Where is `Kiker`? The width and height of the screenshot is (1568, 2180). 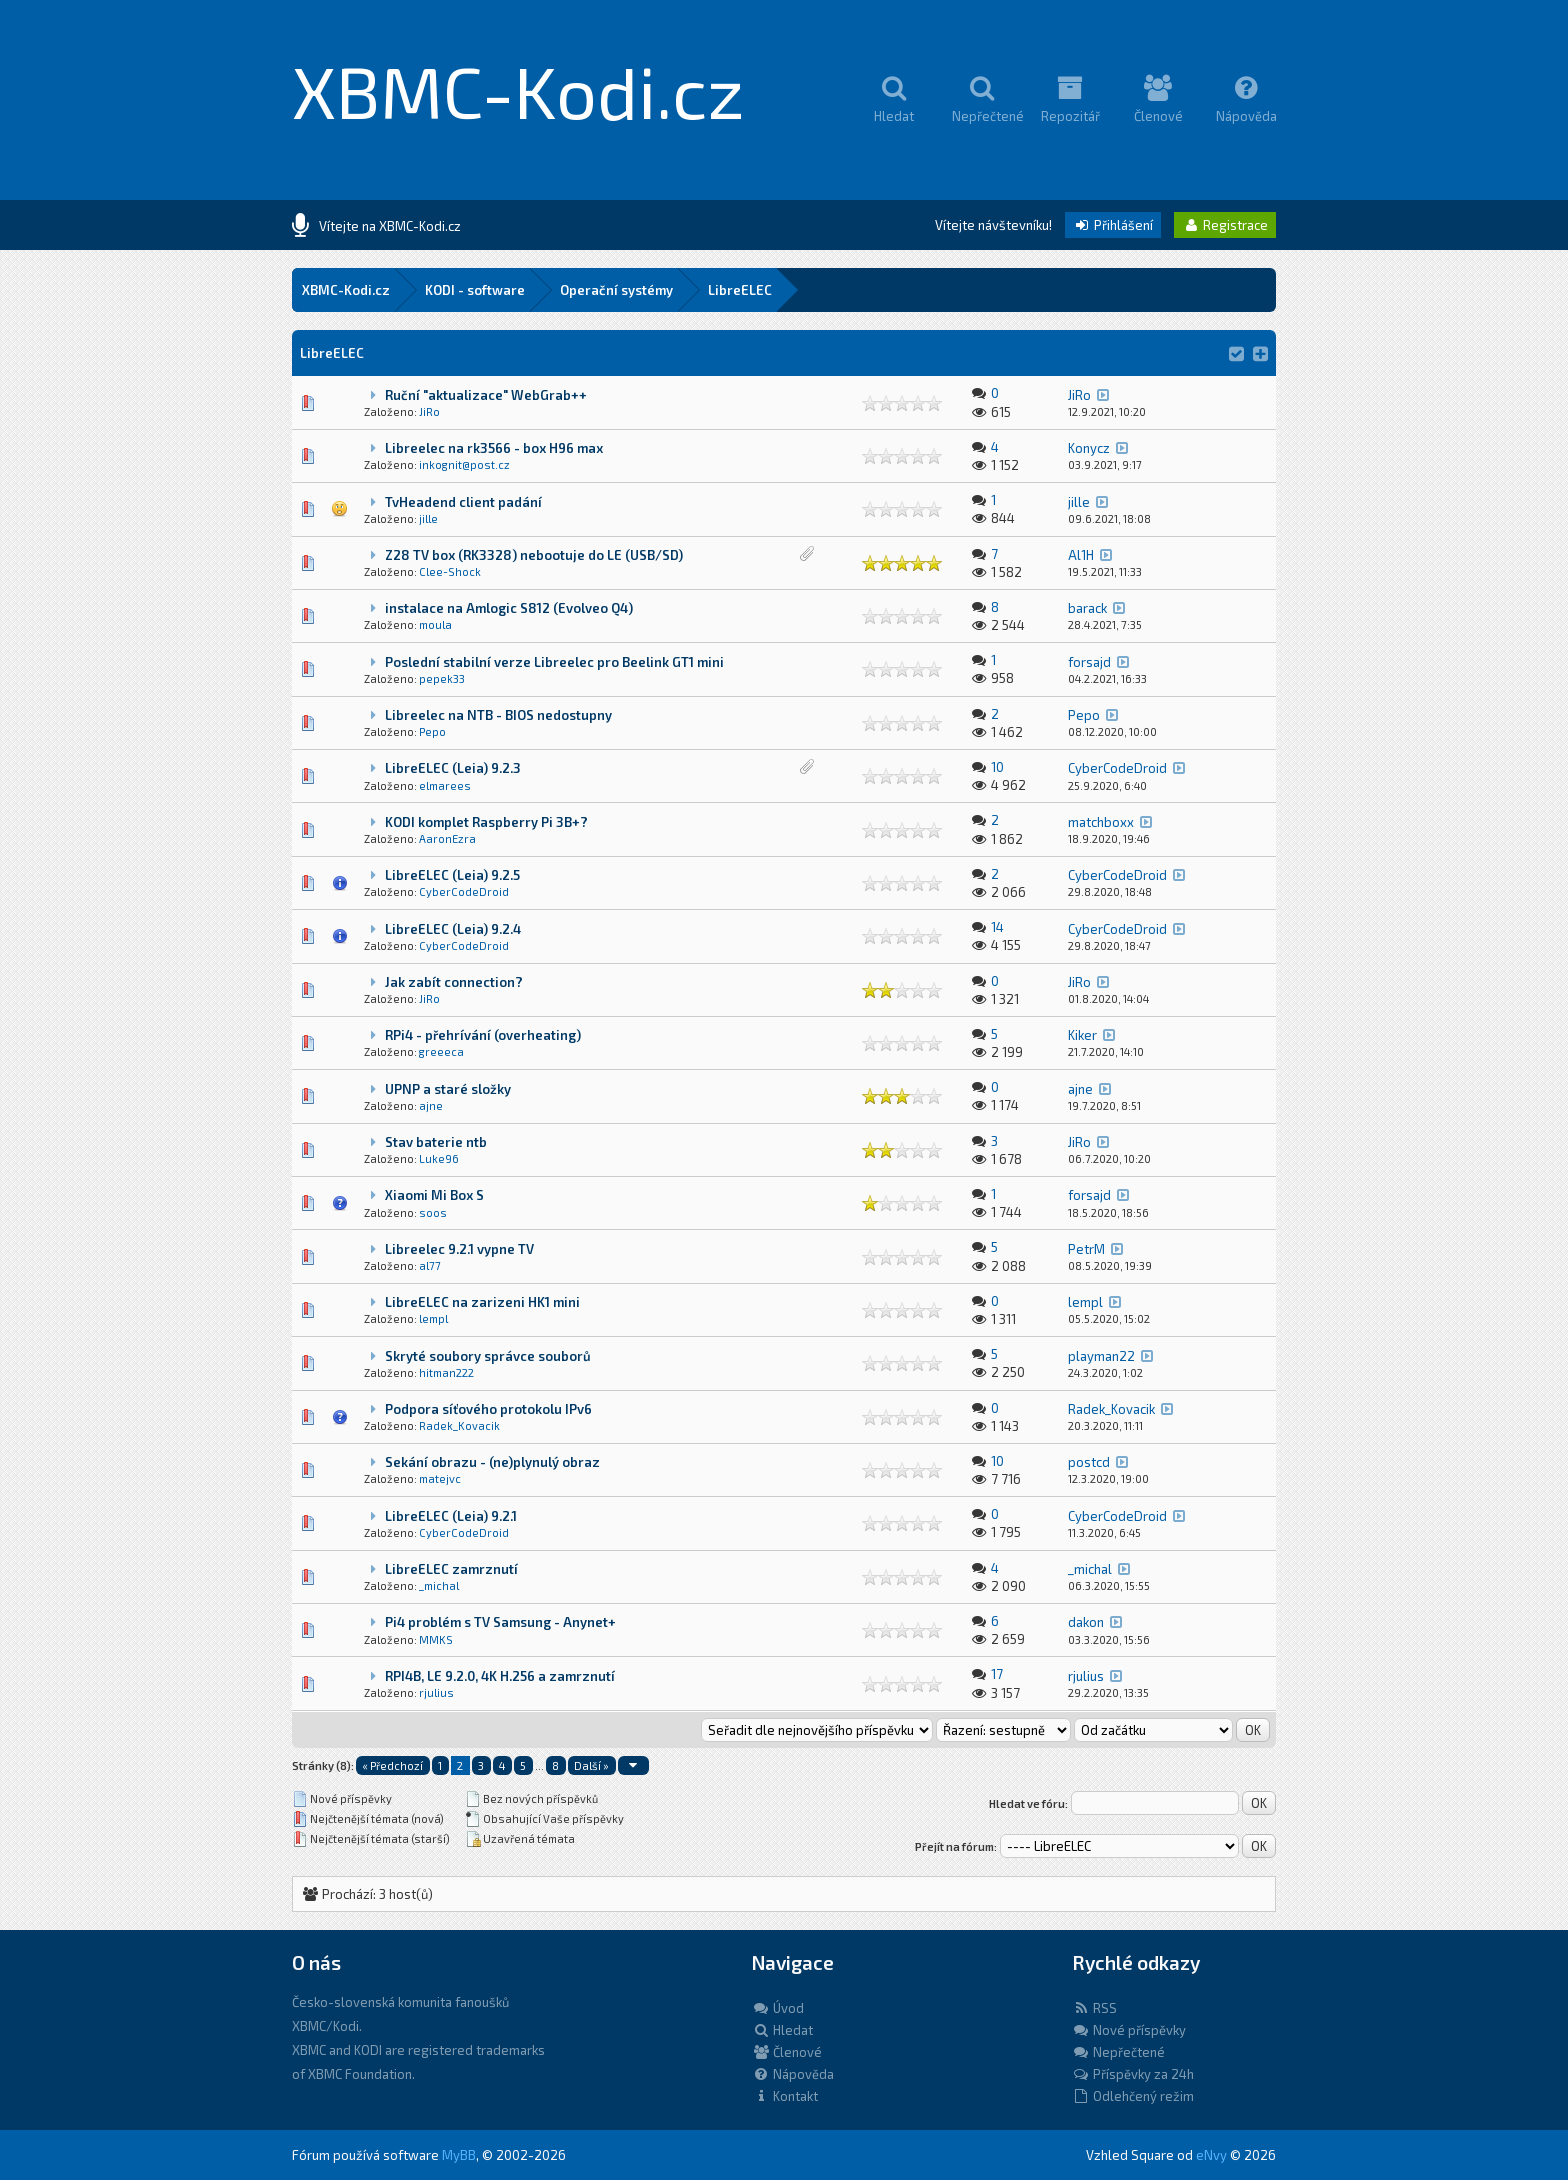 Kiker is located at coordinates (1082, 1035).